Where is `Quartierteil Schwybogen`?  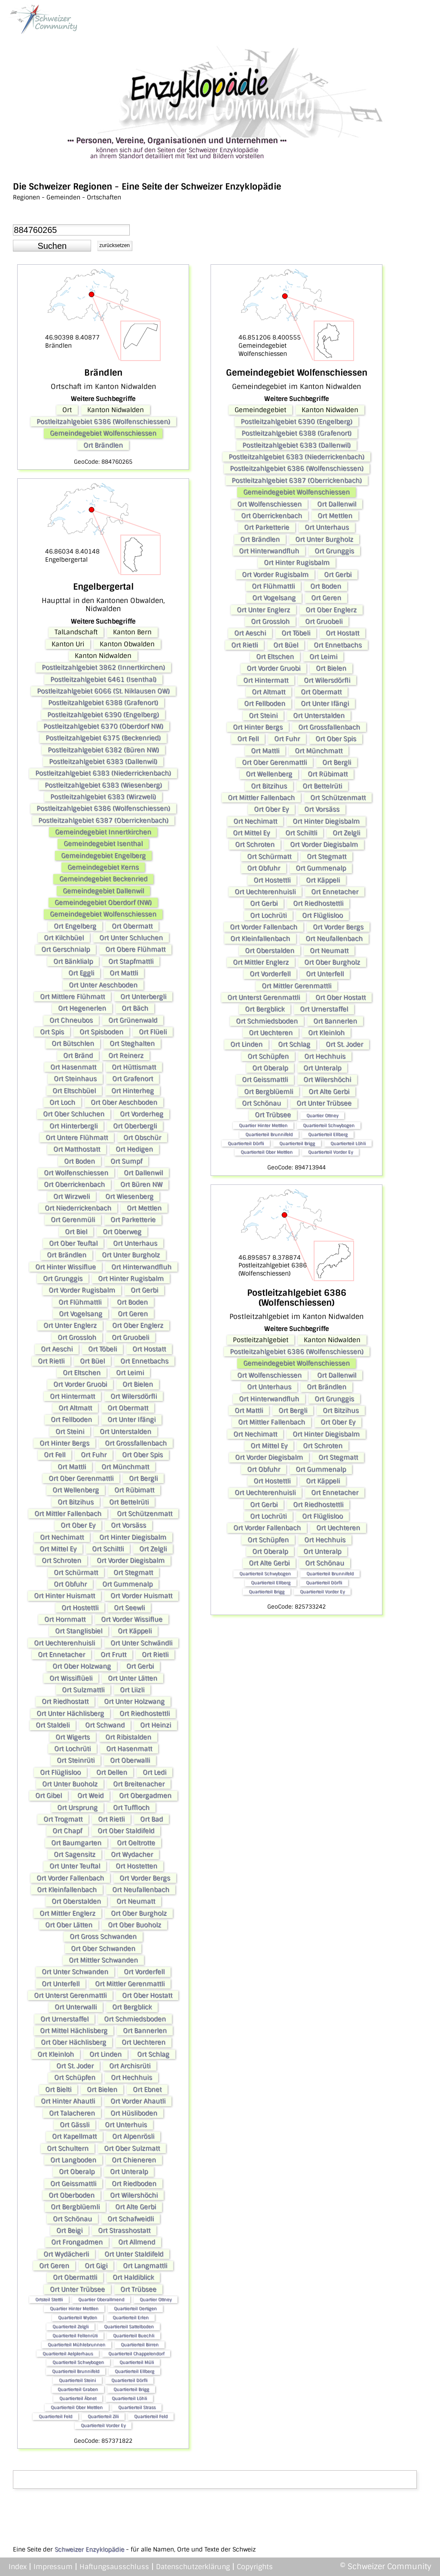 Quartierteil Schwybogen is located at coordinates (78, 2362).